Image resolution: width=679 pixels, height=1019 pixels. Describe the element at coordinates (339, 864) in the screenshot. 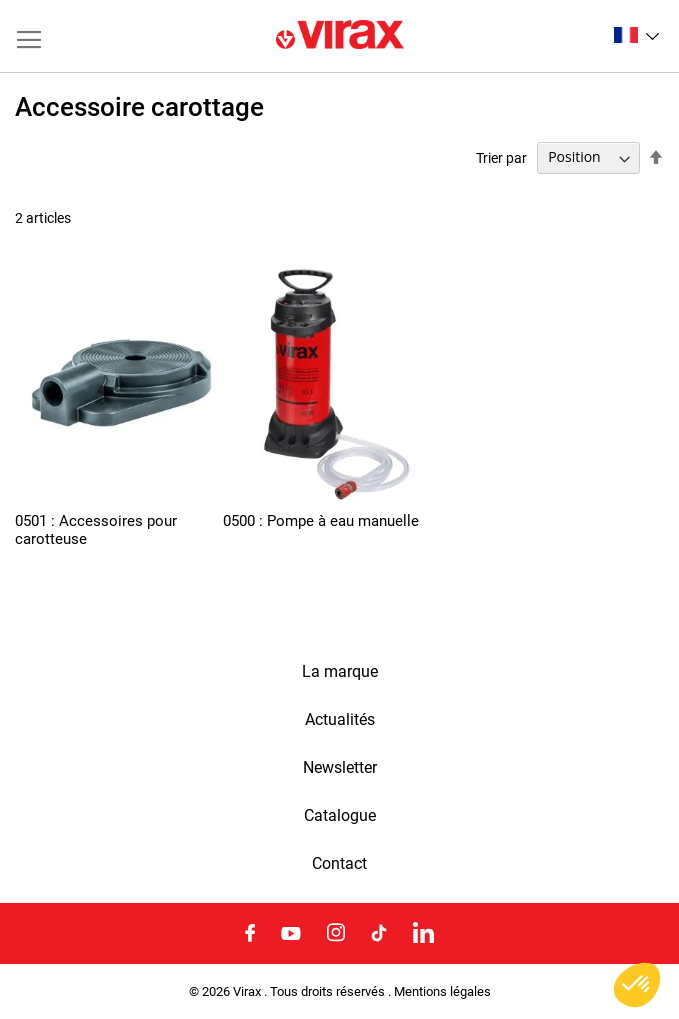

I see `Contact` at that location.